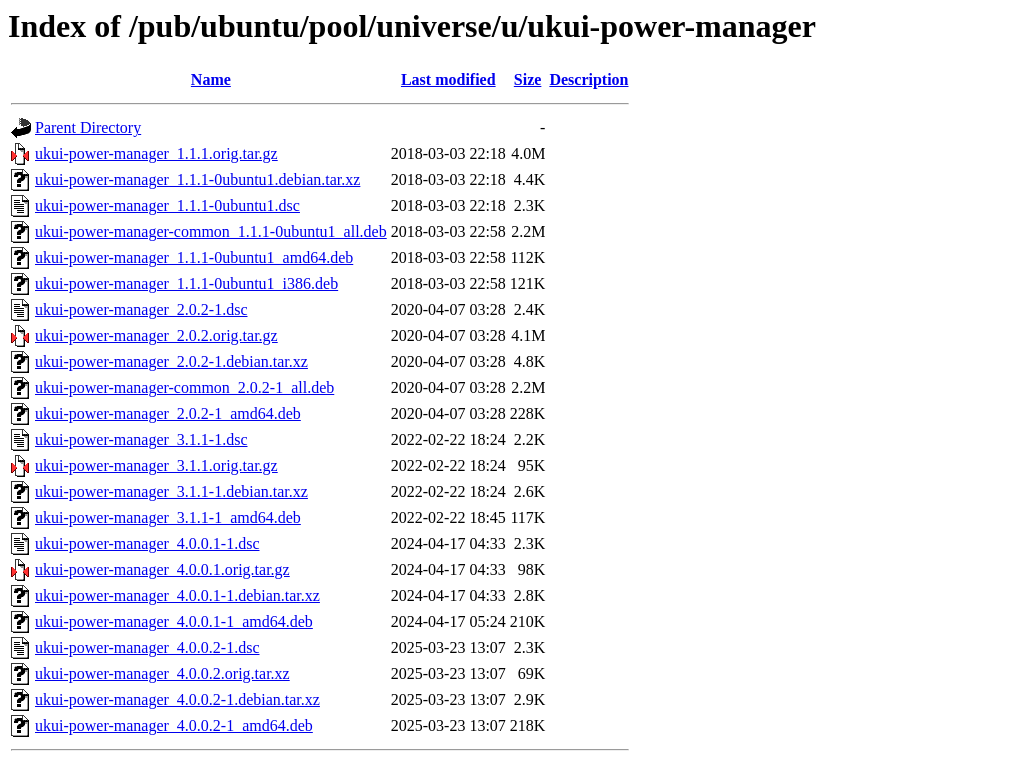  I want to click on ukui-power-manager-common_2.0.2-1_all.deb, so click(184, 387).